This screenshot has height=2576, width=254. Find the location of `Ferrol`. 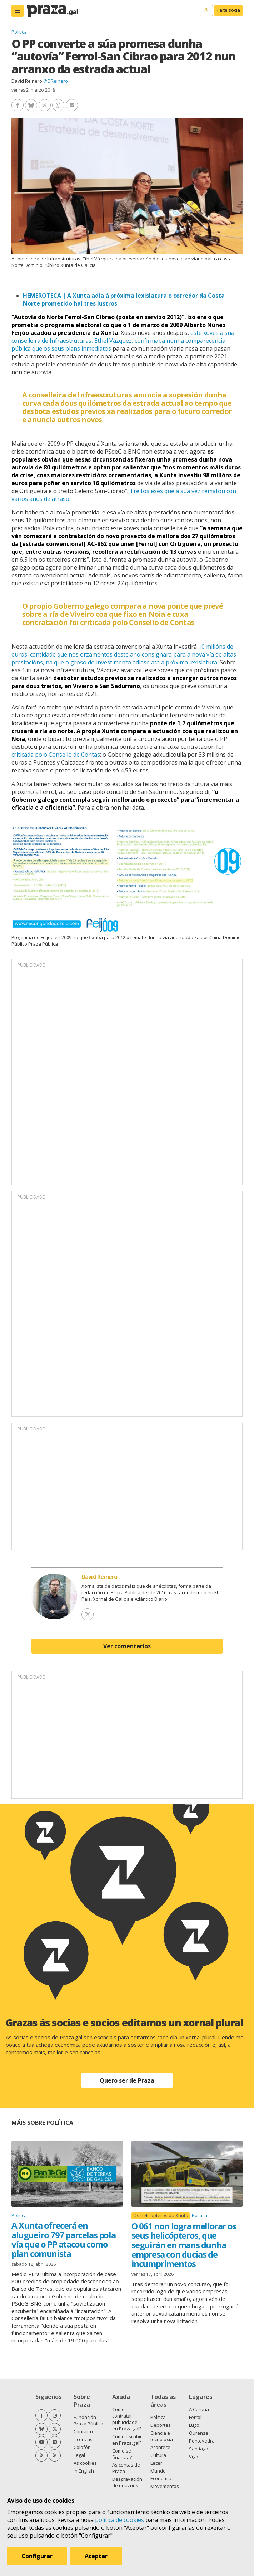

Ferrol is located at coordinates (195, 2417).